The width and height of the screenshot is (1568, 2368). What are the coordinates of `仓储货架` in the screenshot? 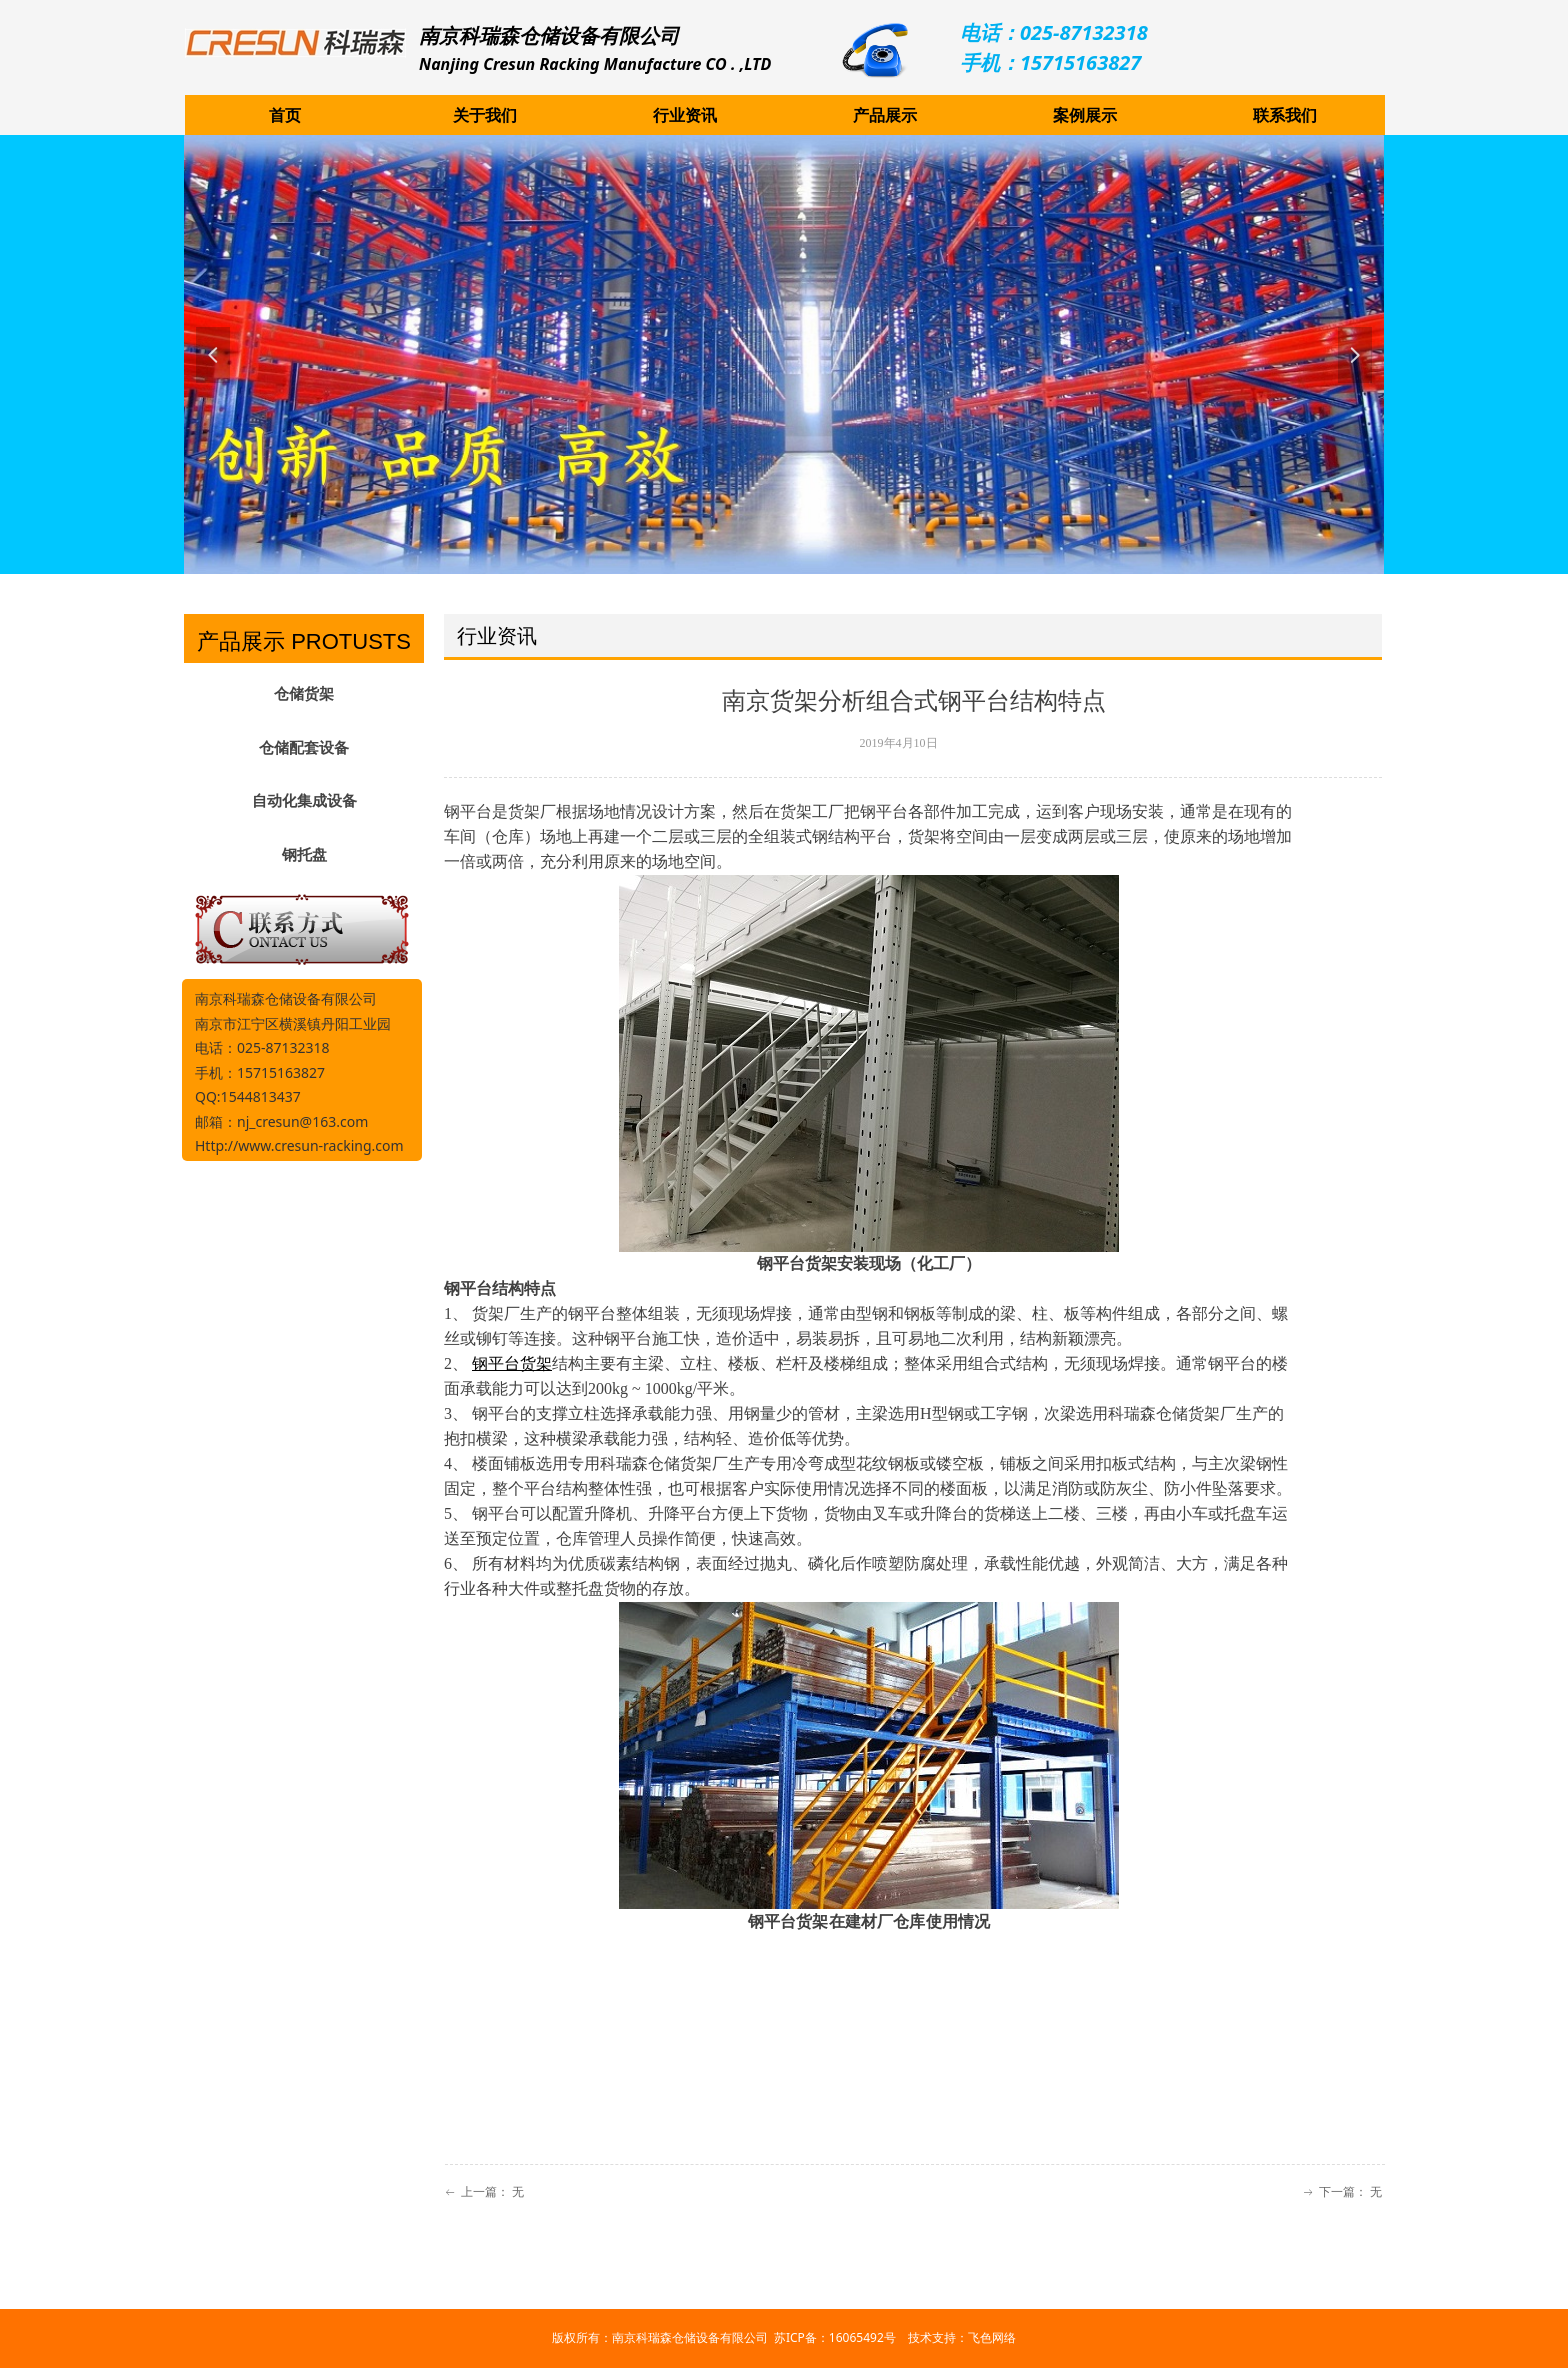 It's located at (304, 694).